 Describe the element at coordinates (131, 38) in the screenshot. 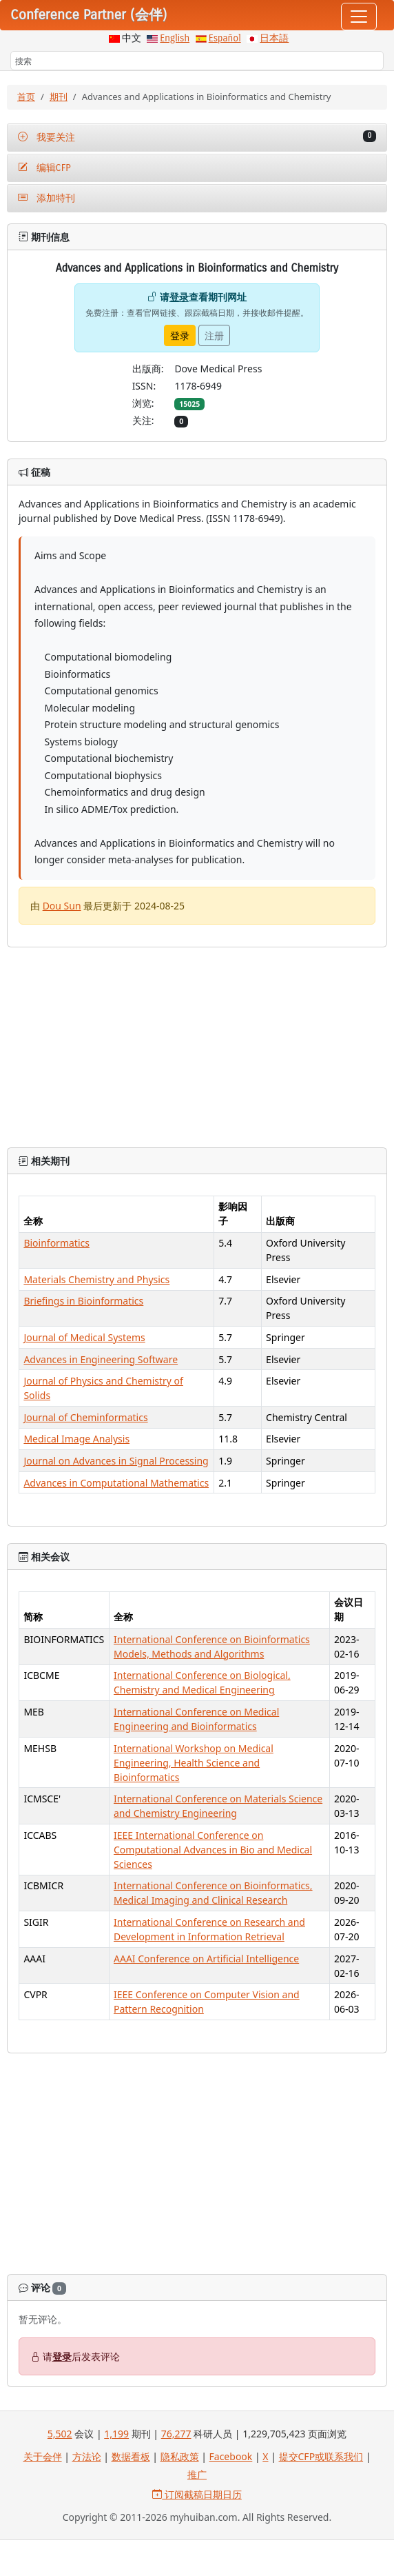

I see `中文` at that location.